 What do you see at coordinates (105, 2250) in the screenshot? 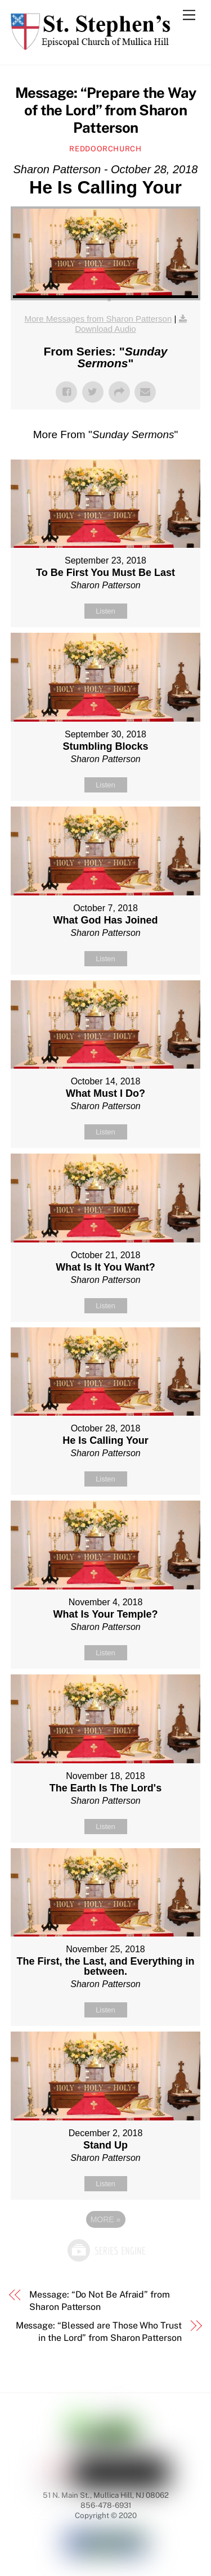
I see `Powered by Series Engine` at bounding box center [105, 2250].